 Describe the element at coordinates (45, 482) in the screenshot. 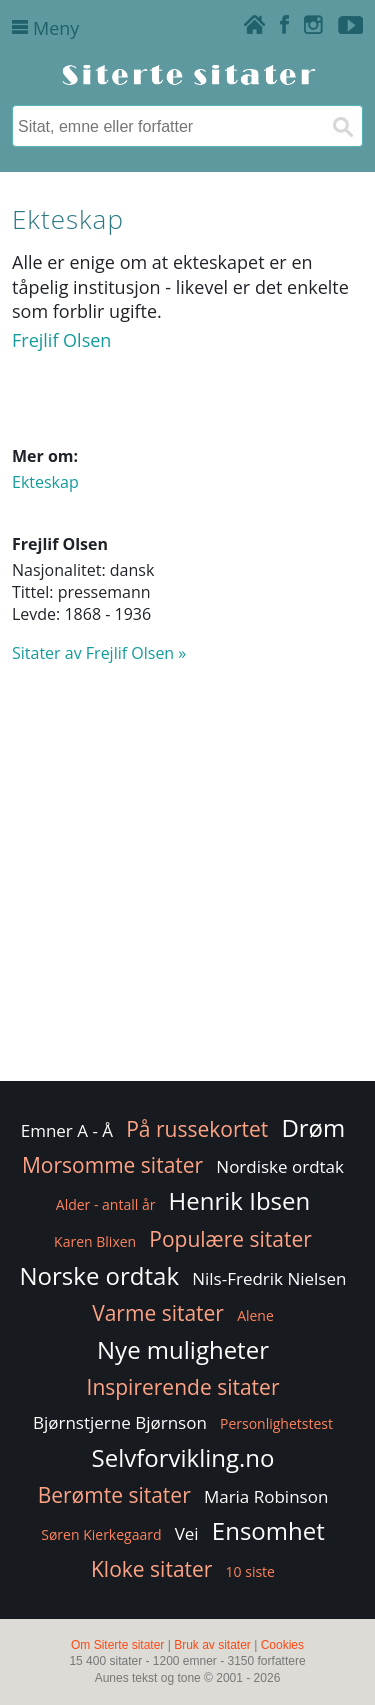

I see `Ekteskap` at that location.